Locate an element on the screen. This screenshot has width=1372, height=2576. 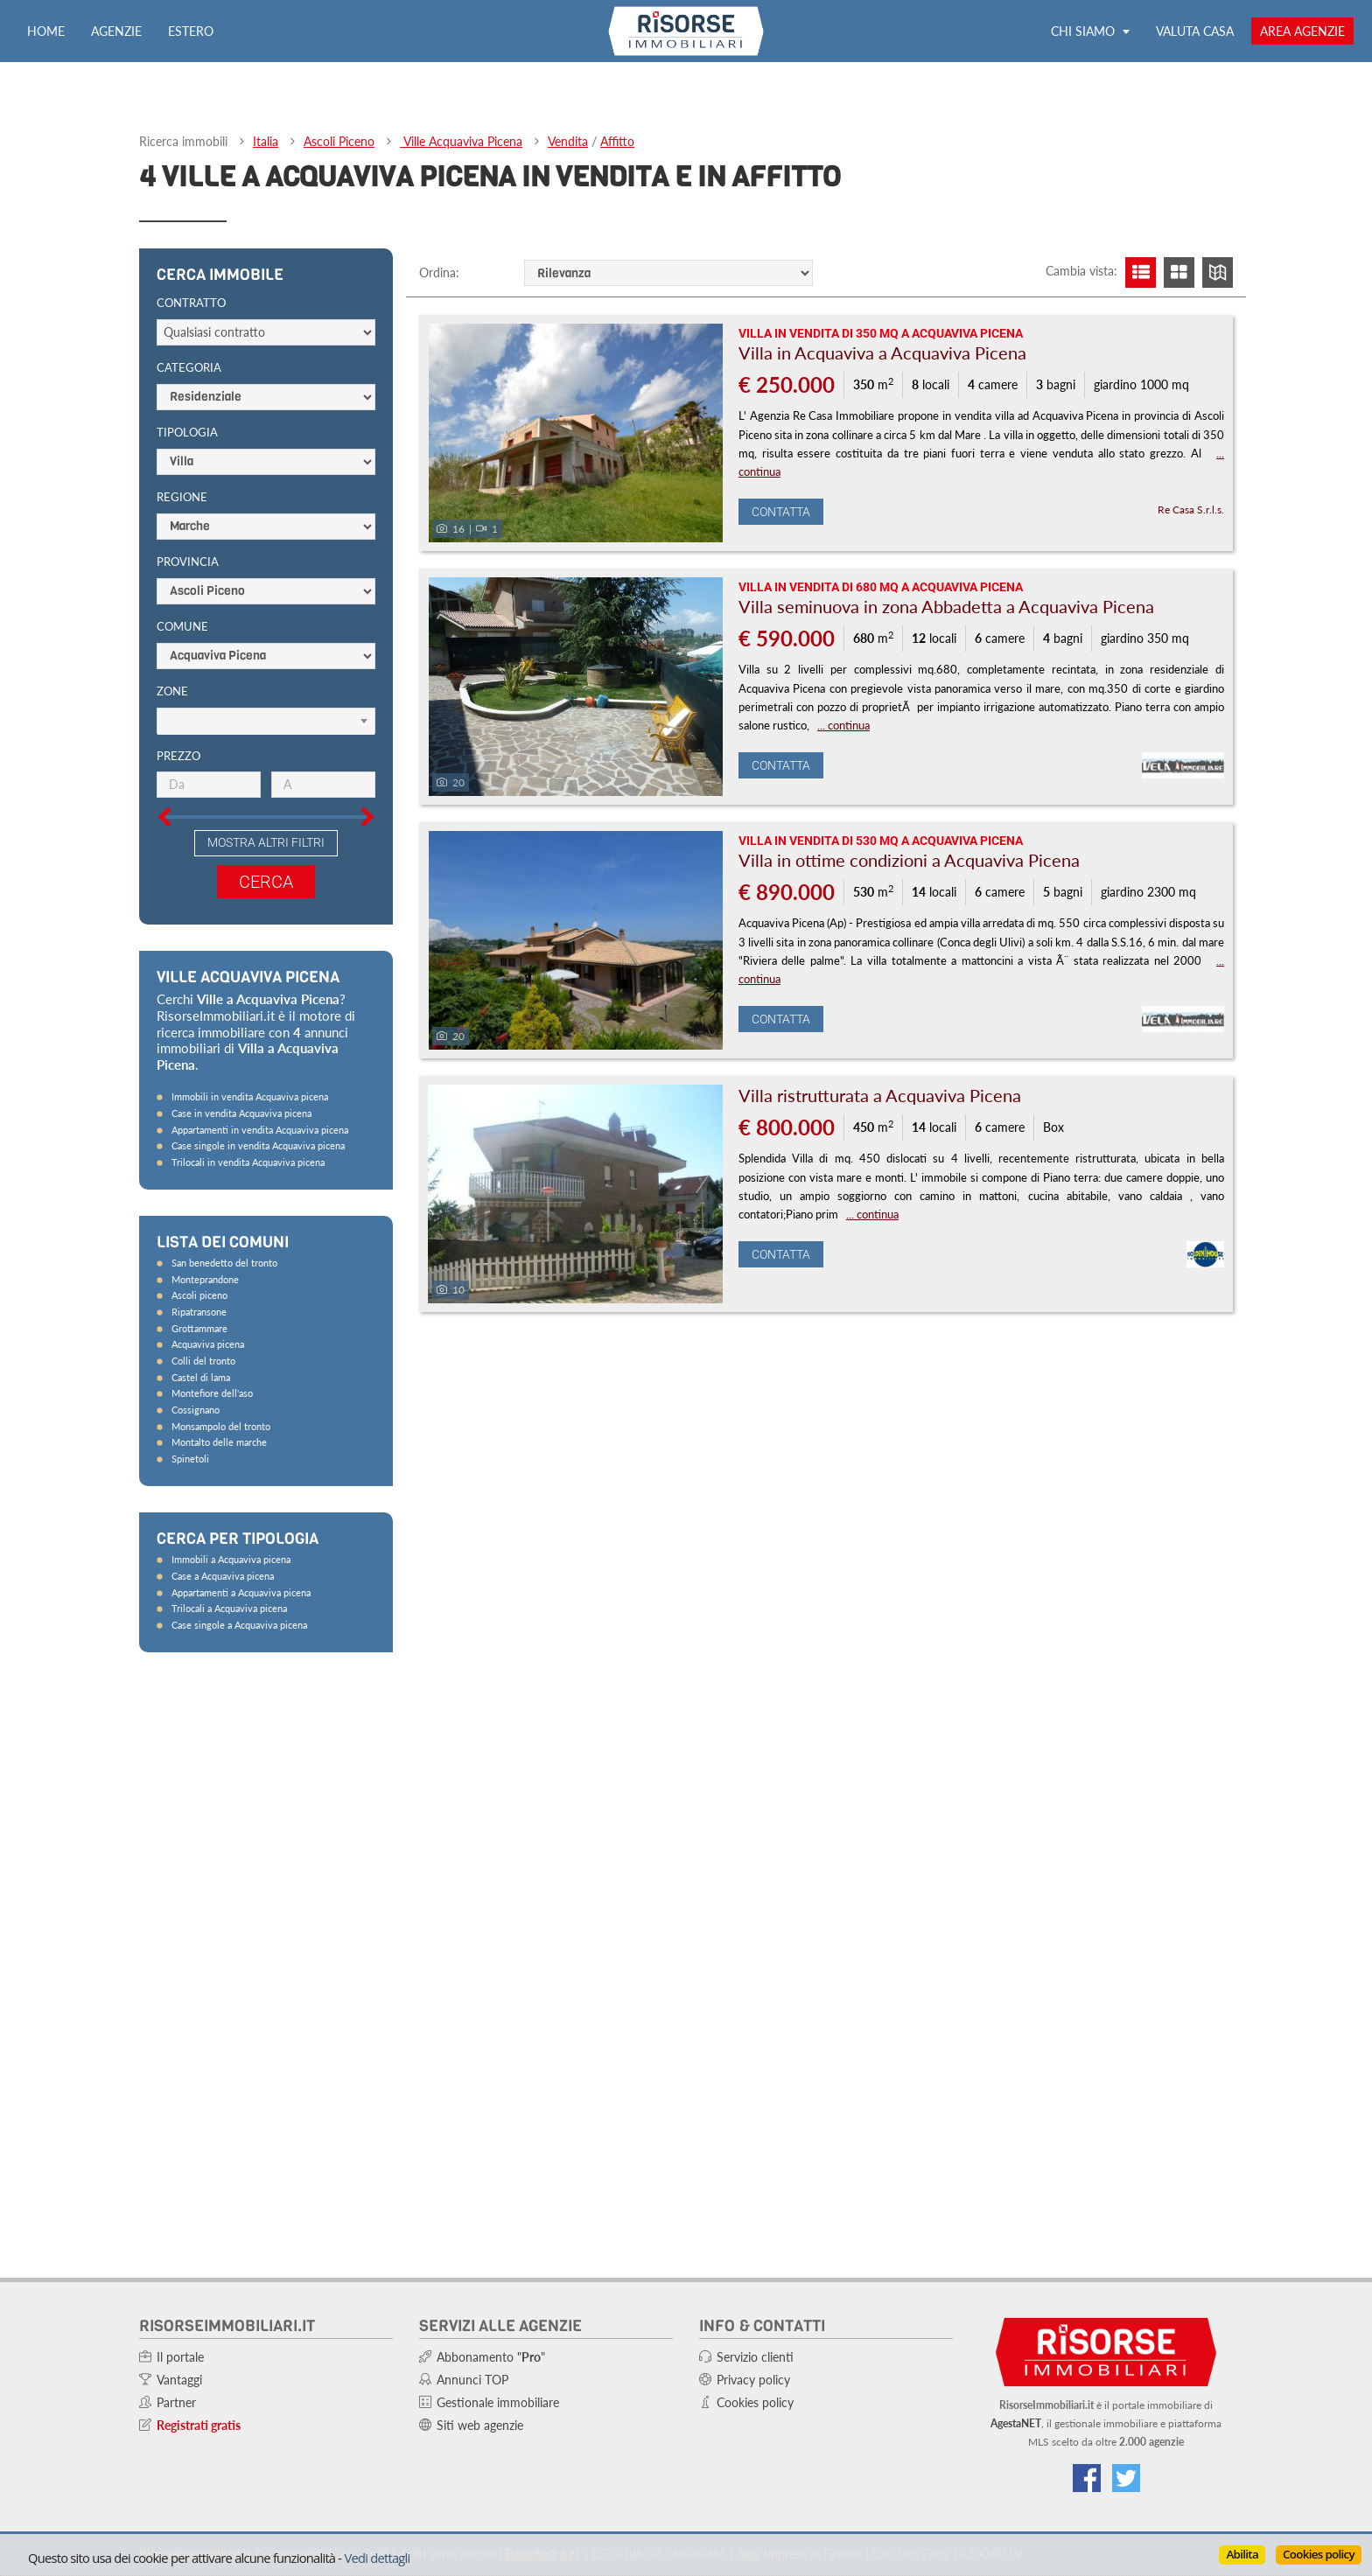
Mostra altri filtri is located at coordinates (266, 842).